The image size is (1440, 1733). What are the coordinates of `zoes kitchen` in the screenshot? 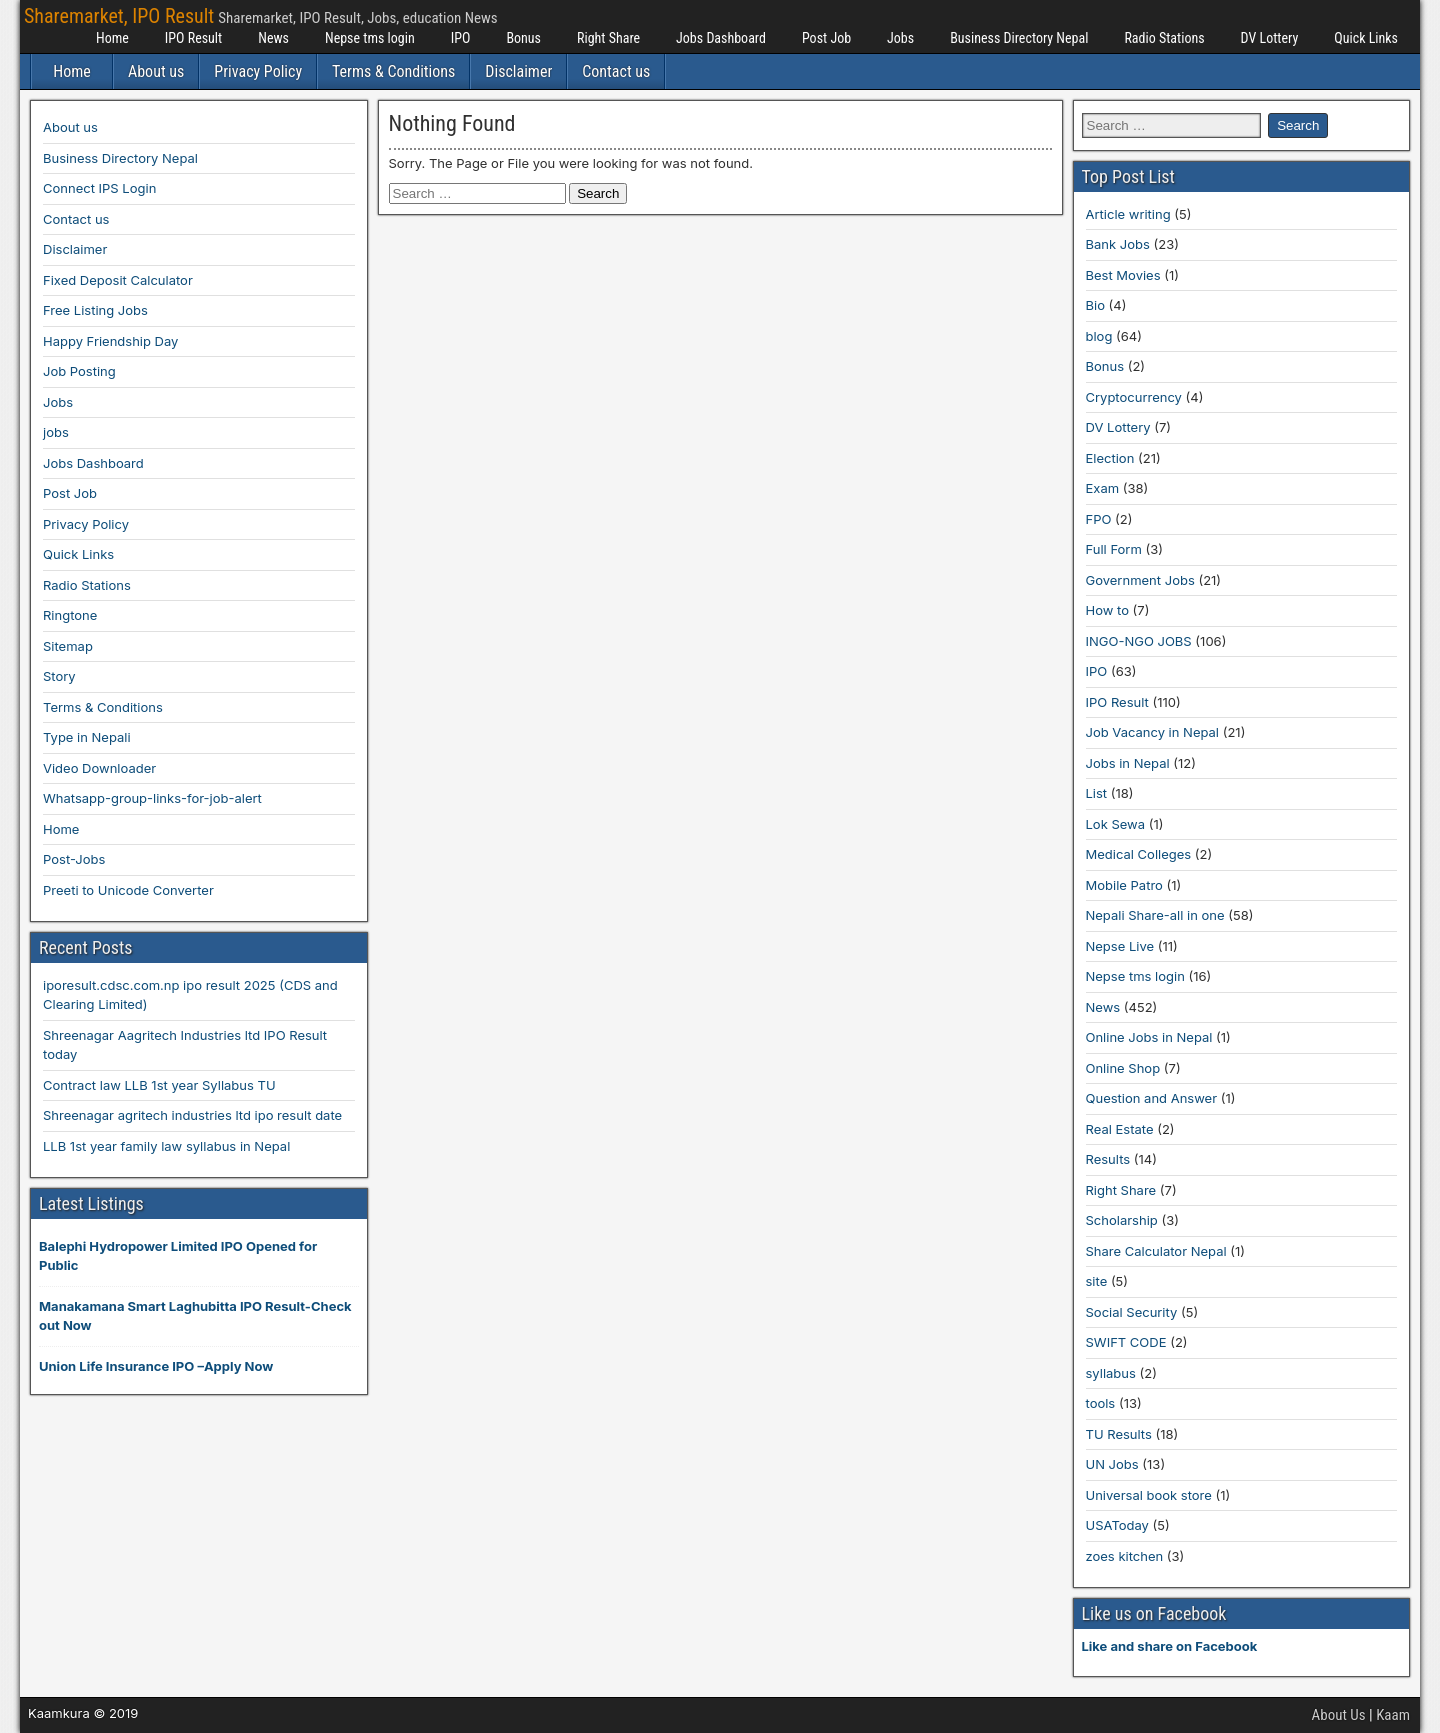 It's located at (1125, 1556).